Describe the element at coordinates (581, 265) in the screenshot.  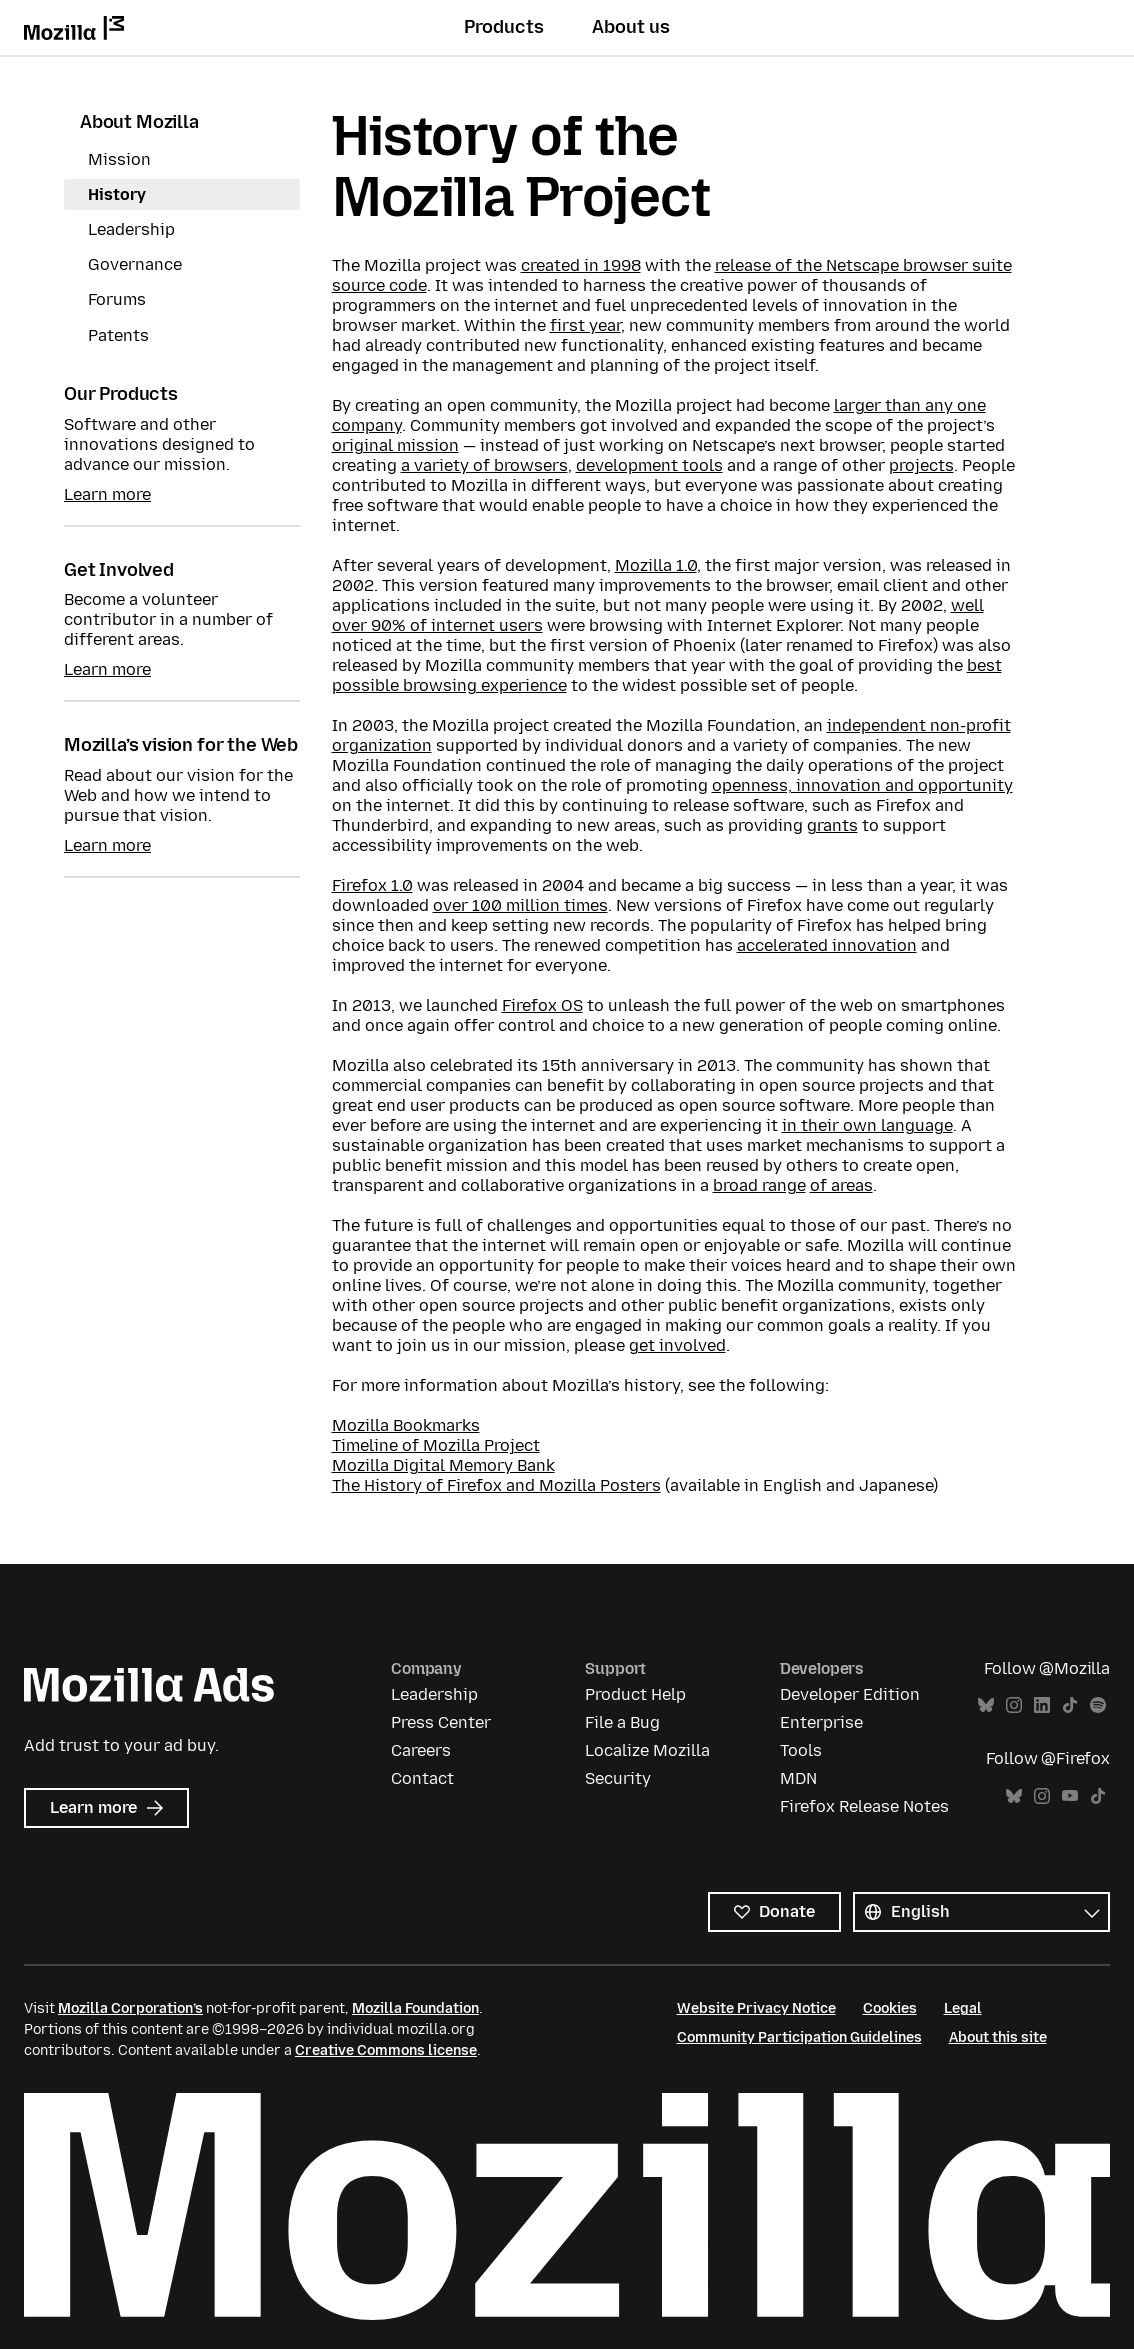
I see `created in 1998` at that location.